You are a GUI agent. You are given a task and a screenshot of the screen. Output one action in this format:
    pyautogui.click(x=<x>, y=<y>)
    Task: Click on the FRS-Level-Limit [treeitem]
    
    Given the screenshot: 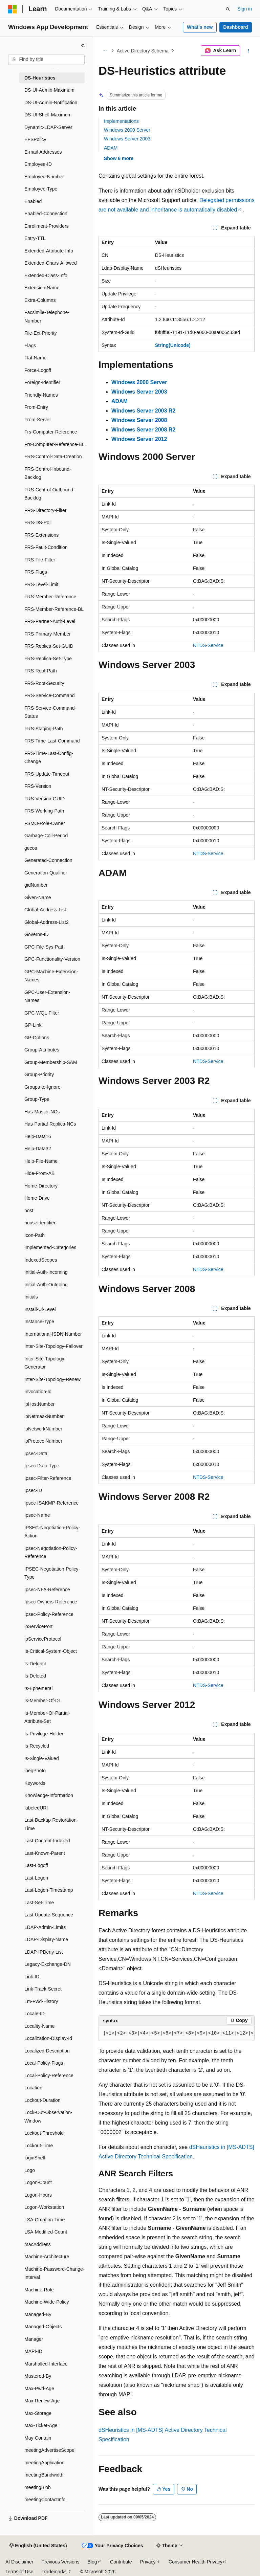 What is the action you would take?
    pyautogui.click(x=41, y=584)
    